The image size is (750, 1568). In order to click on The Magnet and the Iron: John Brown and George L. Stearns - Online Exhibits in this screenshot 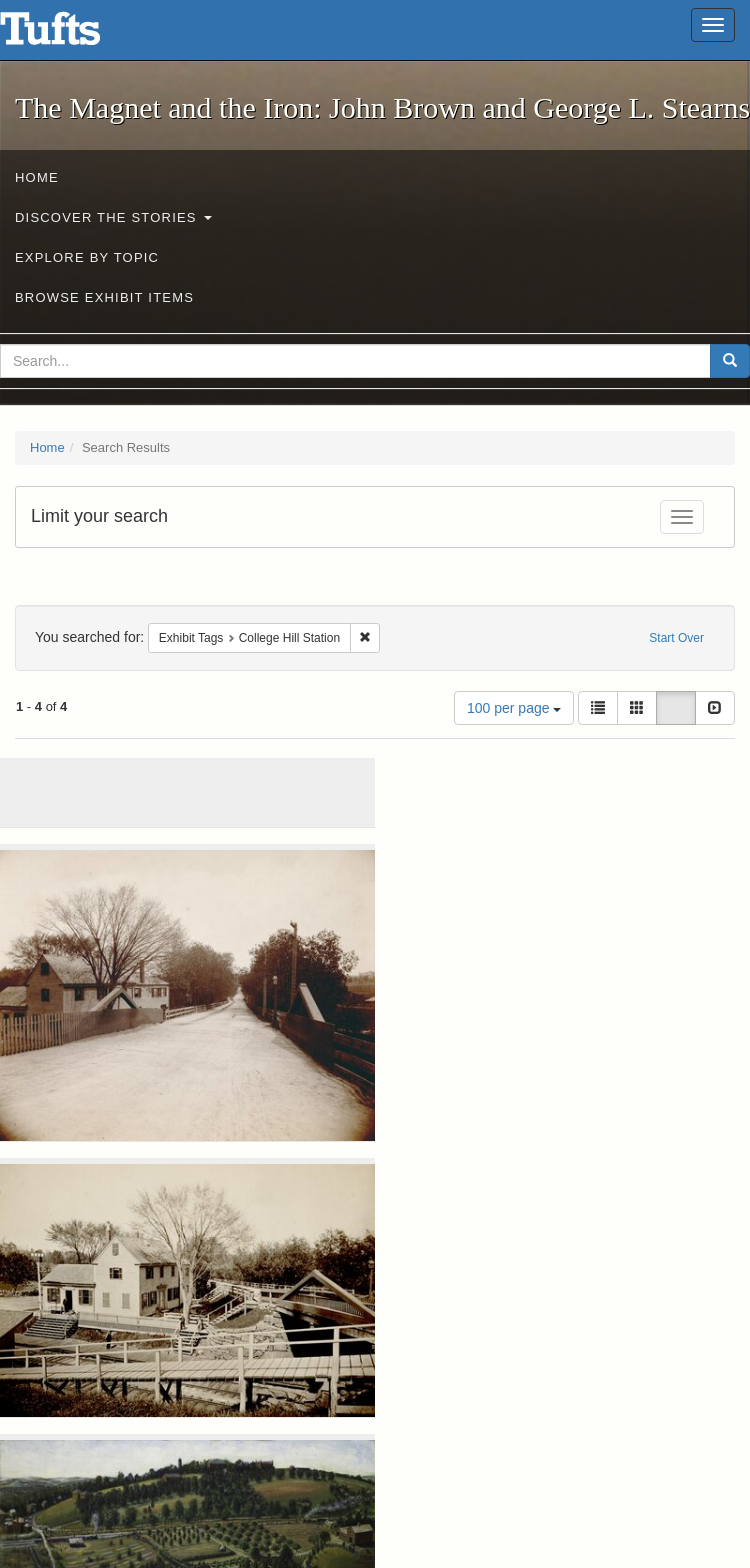, I will do `click(75, 35)`.